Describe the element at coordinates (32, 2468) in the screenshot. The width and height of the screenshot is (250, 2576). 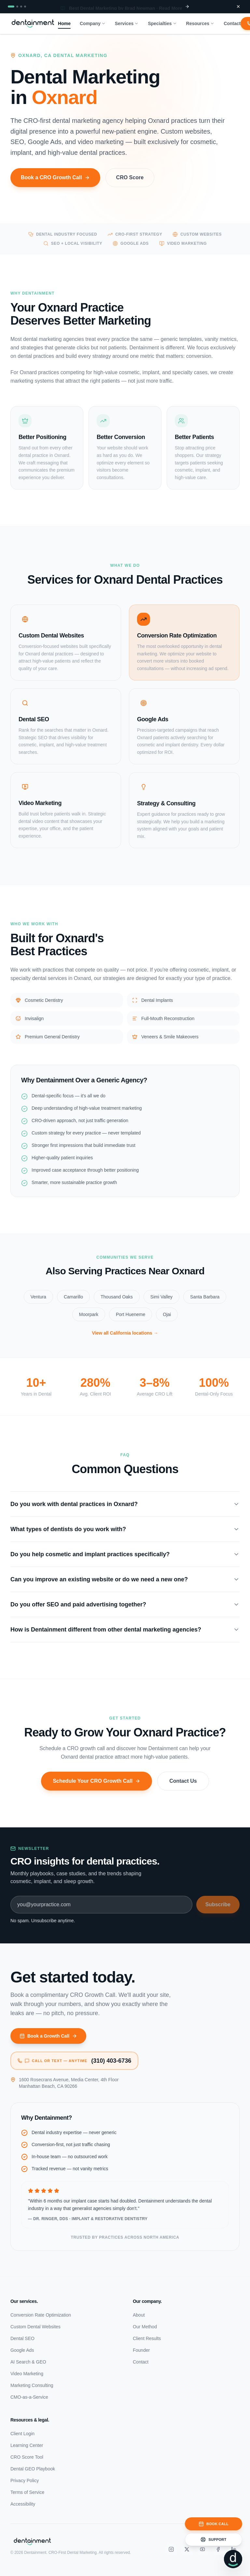
I see `Dental GEO Playbook` at that location.